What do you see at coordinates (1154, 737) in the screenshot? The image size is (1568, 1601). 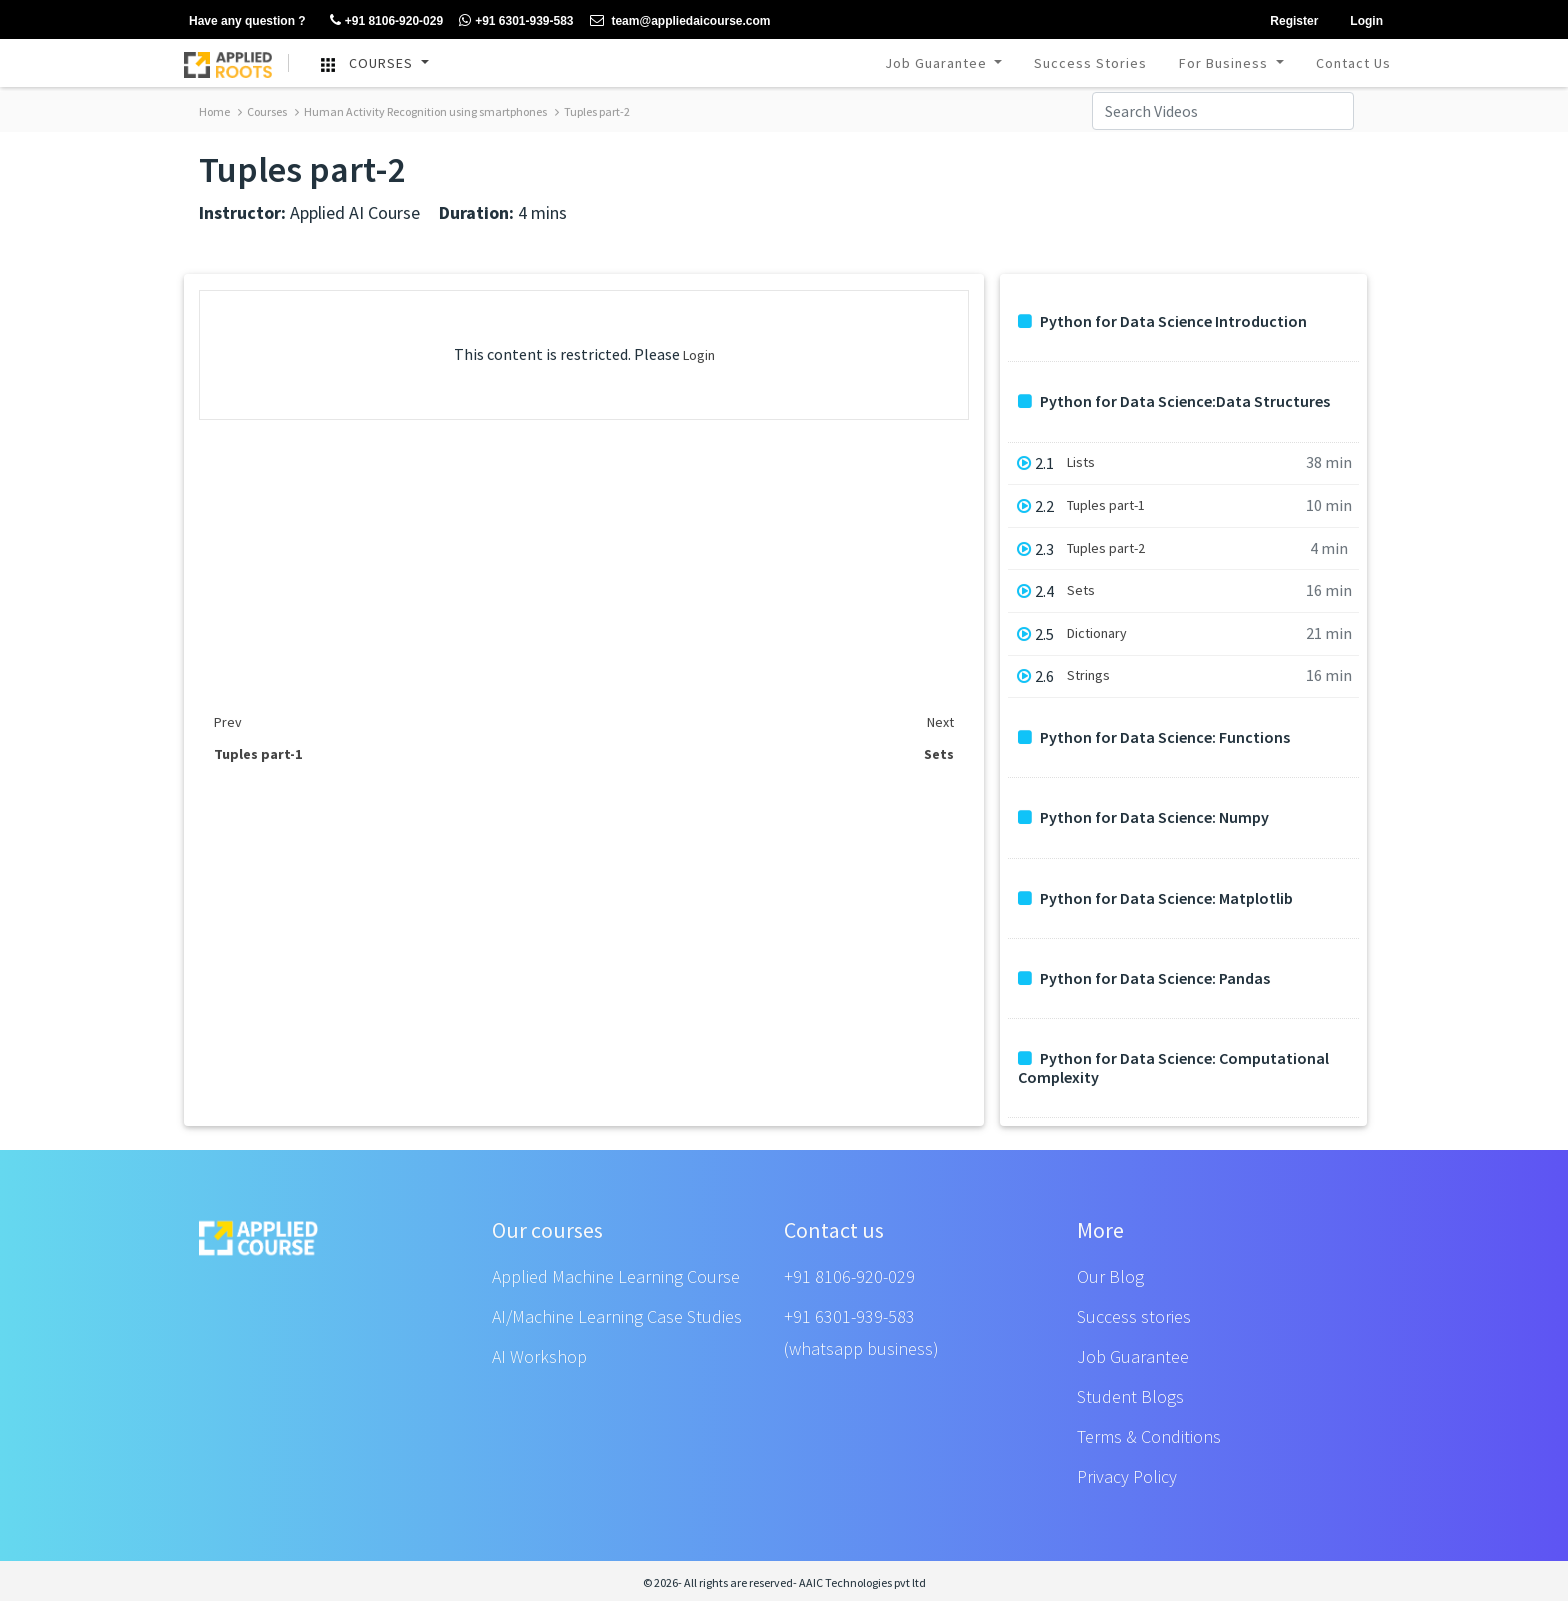 I see `Python for Data Science: Functions` at bounding box center [1154, 737].